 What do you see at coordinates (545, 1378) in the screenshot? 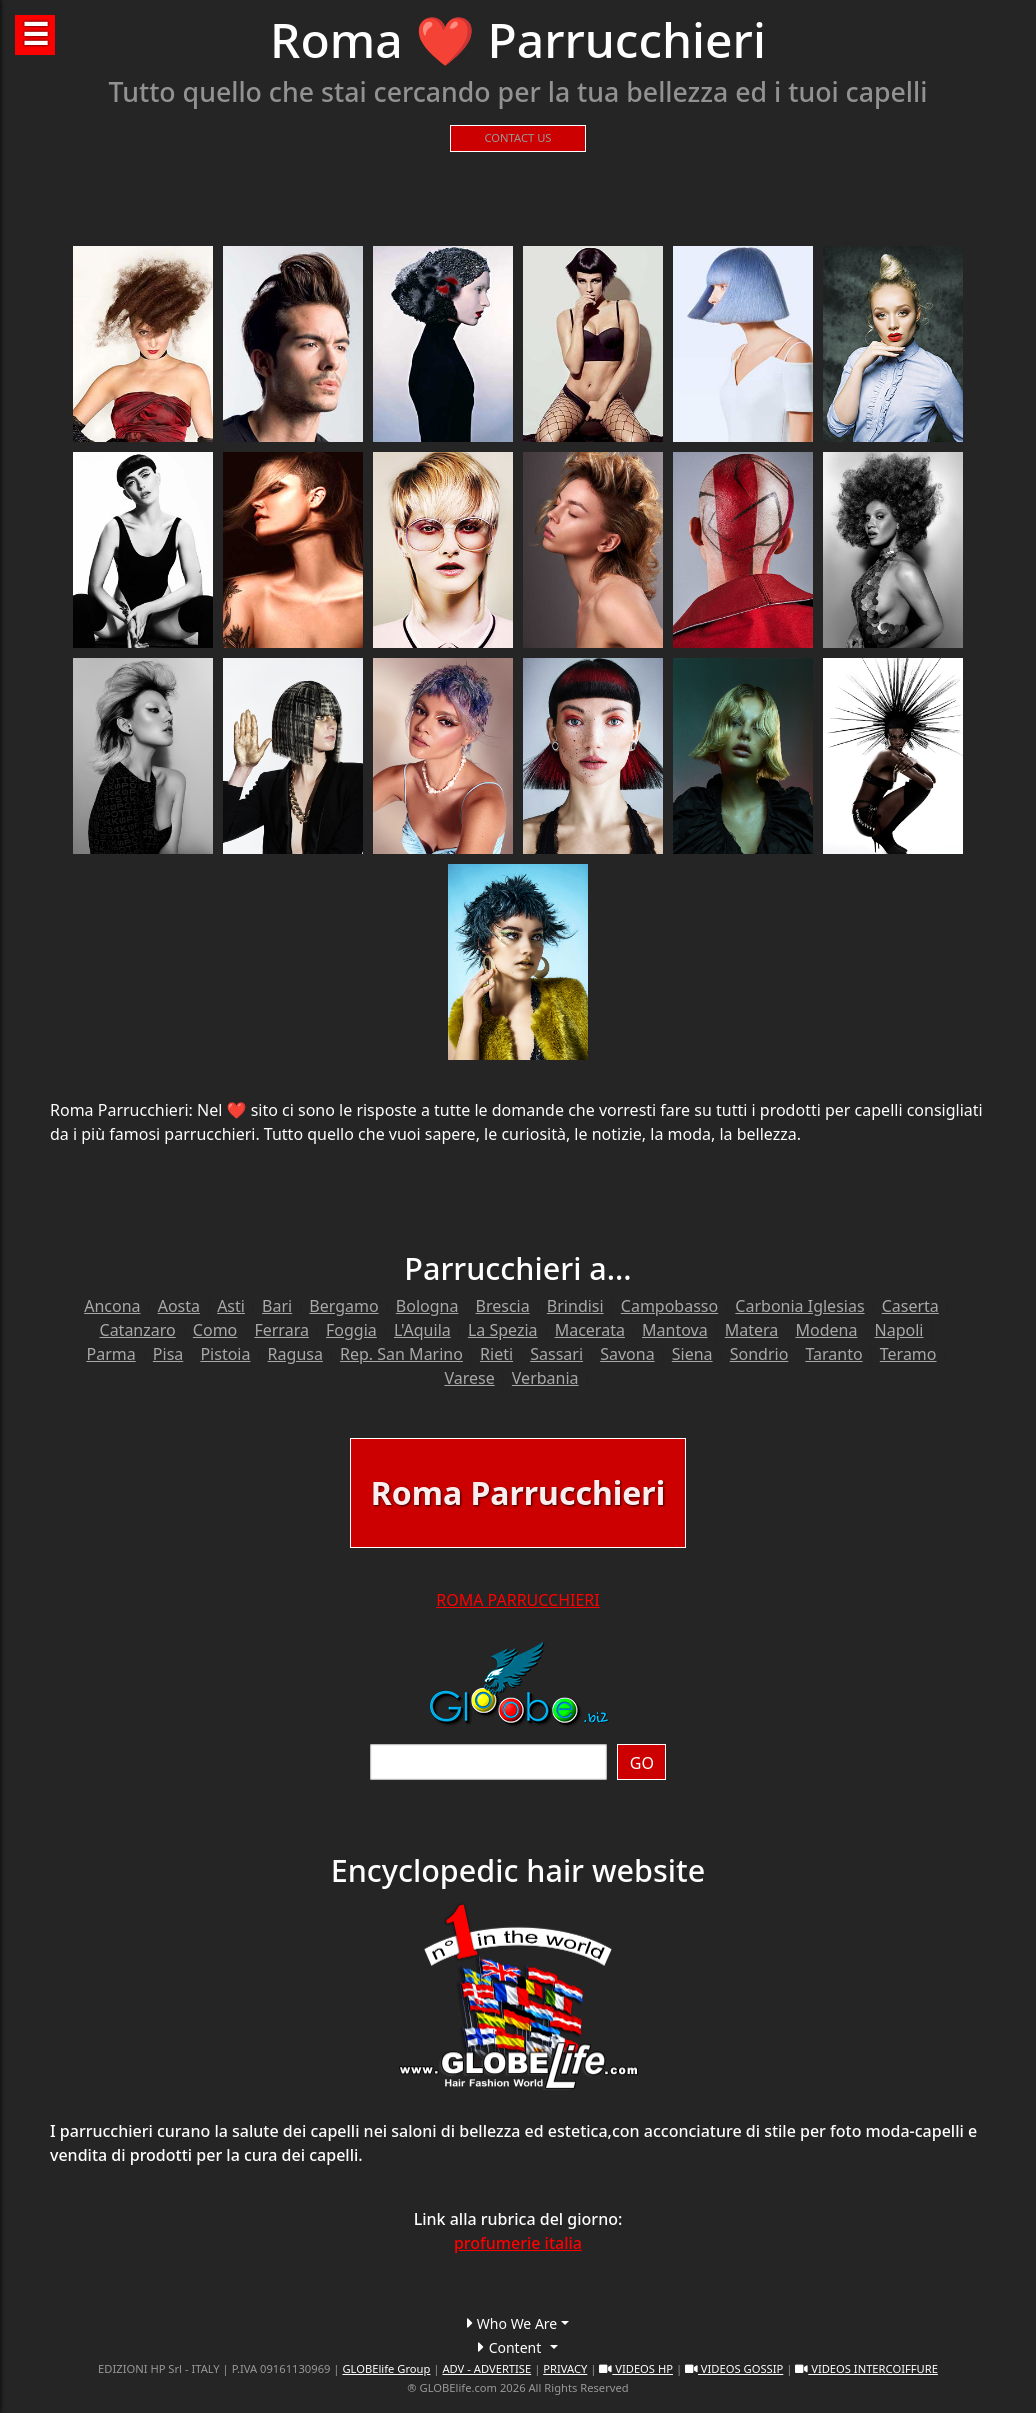
I see `Verbania` at bounding box center [545, 1378].